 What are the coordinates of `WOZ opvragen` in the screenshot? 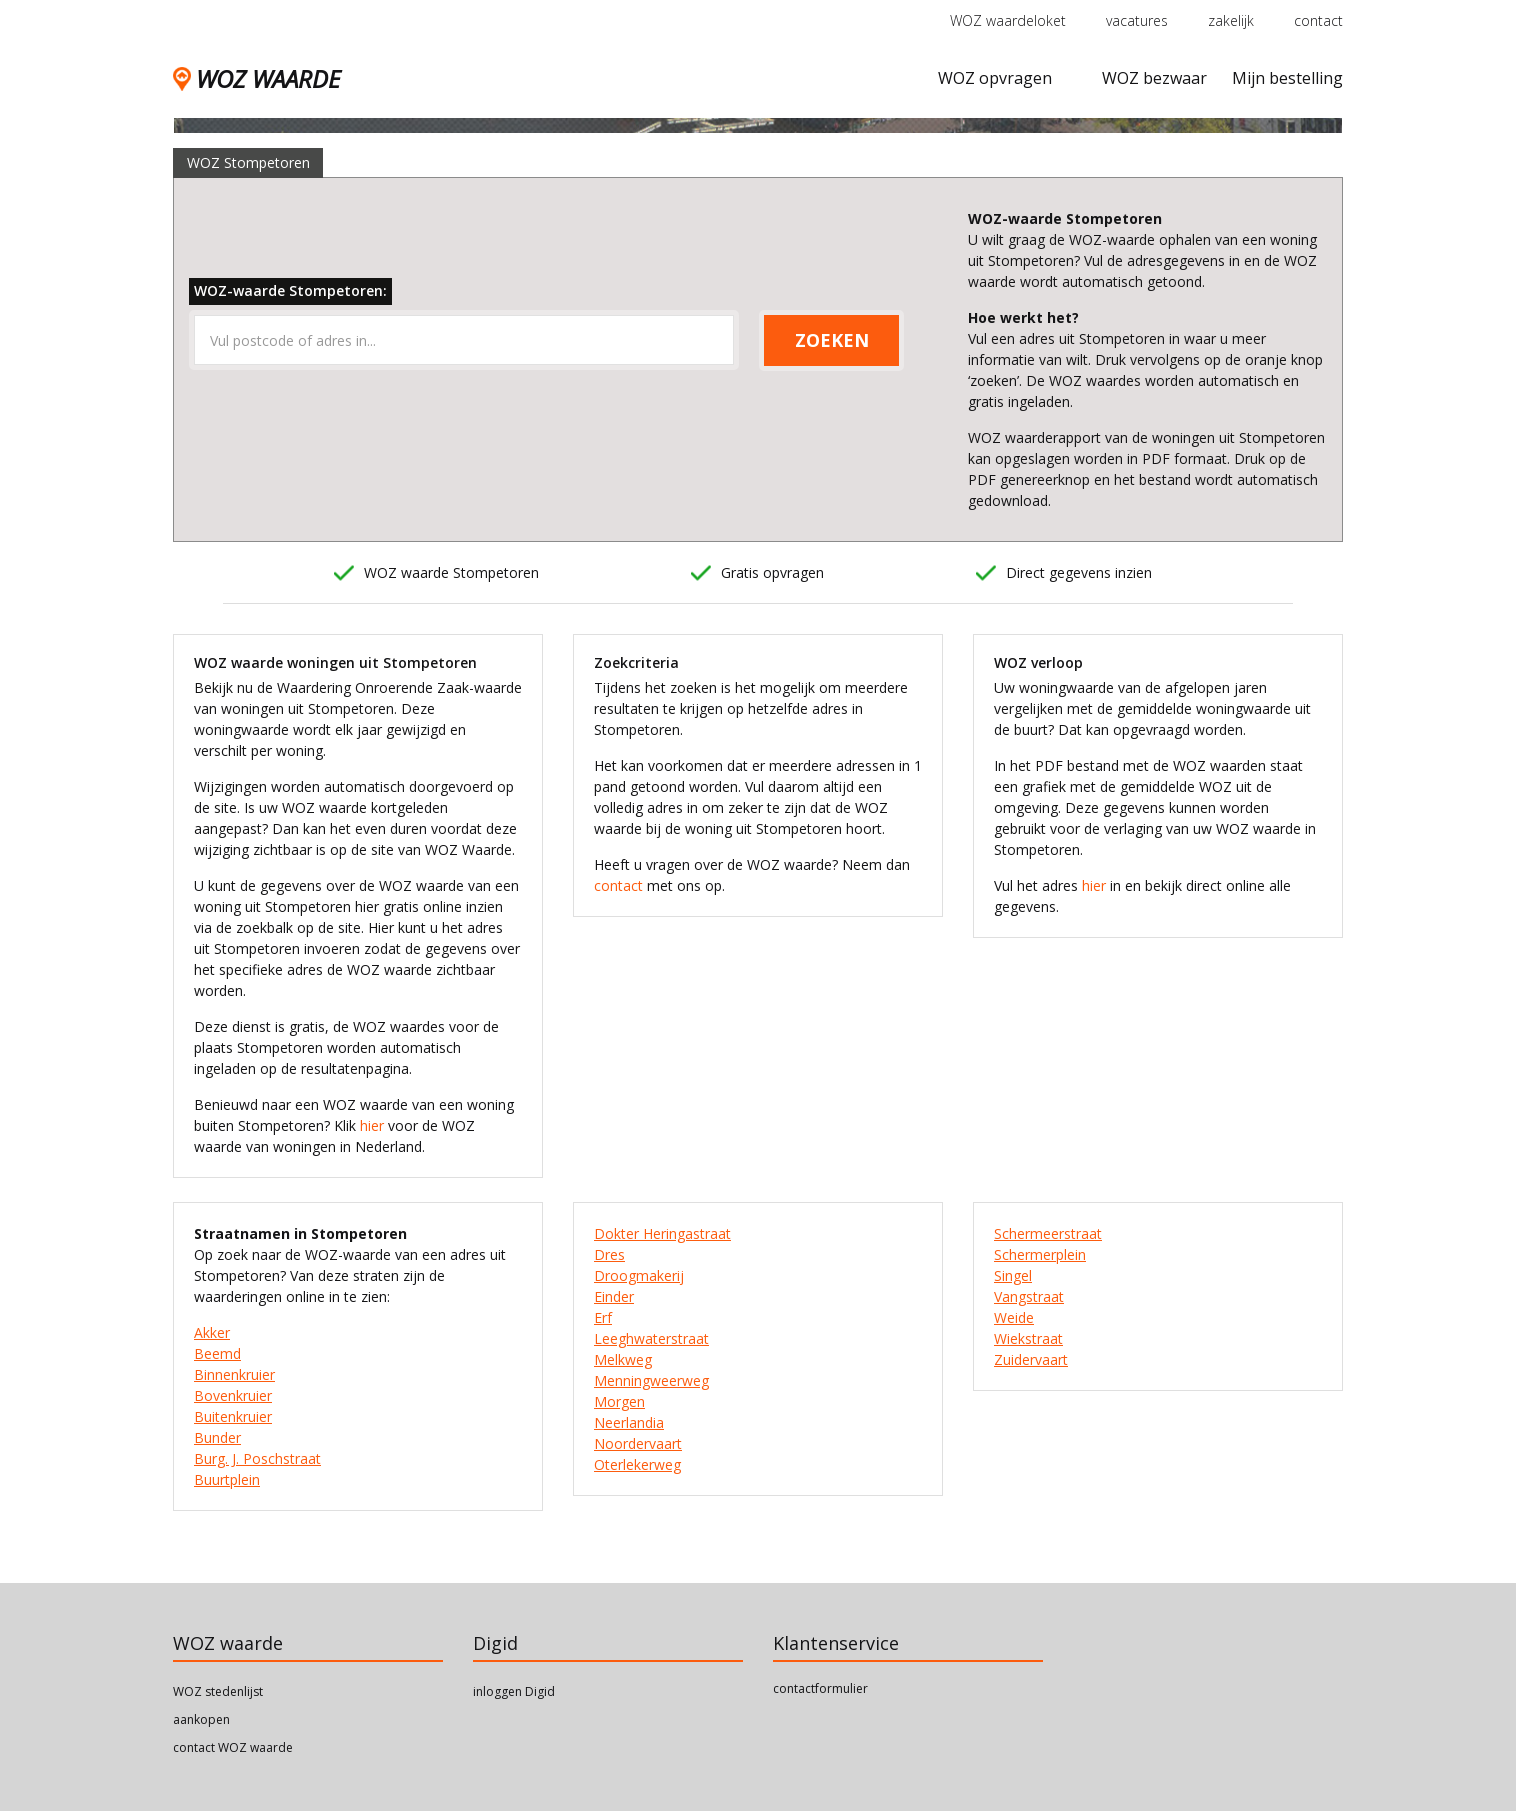 It's located at (995, 78).